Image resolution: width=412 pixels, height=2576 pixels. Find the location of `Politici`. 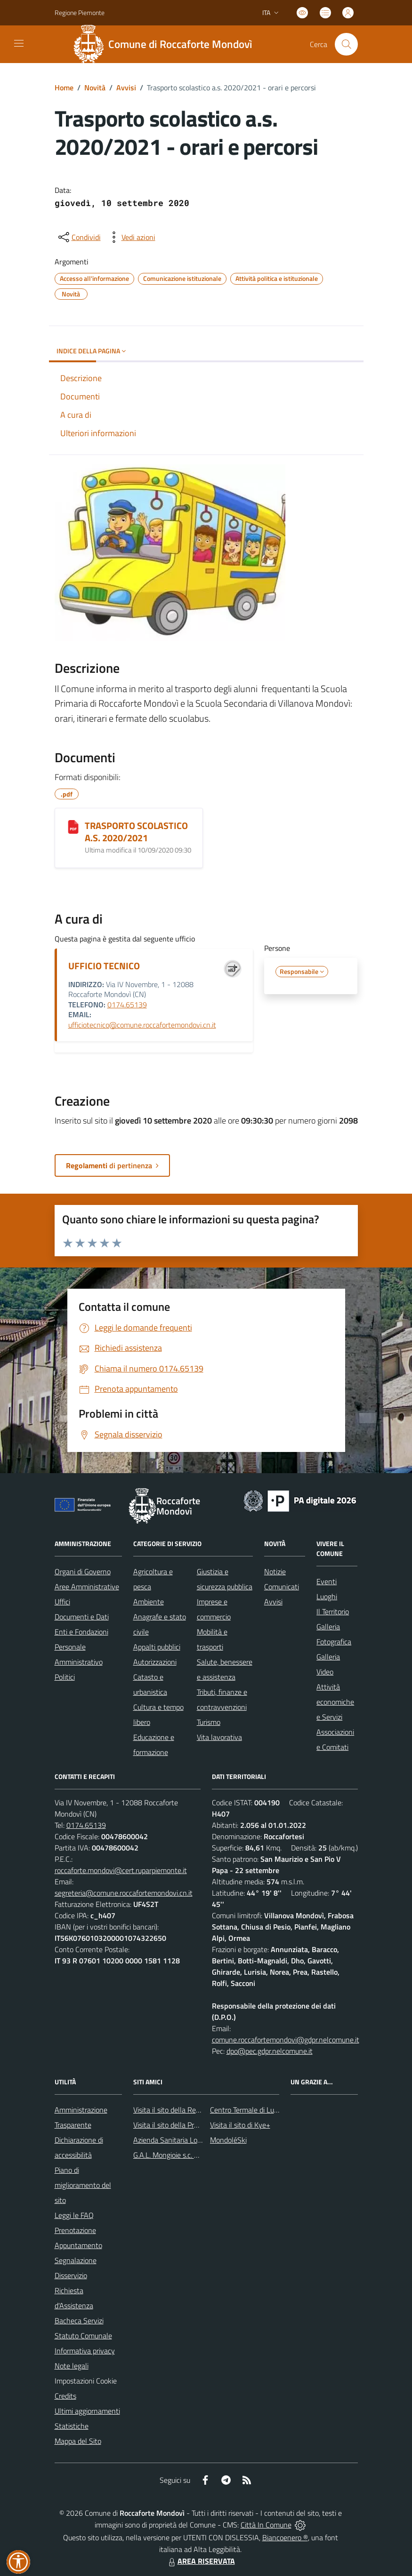

Politici is located at coordinates (65, 1677).